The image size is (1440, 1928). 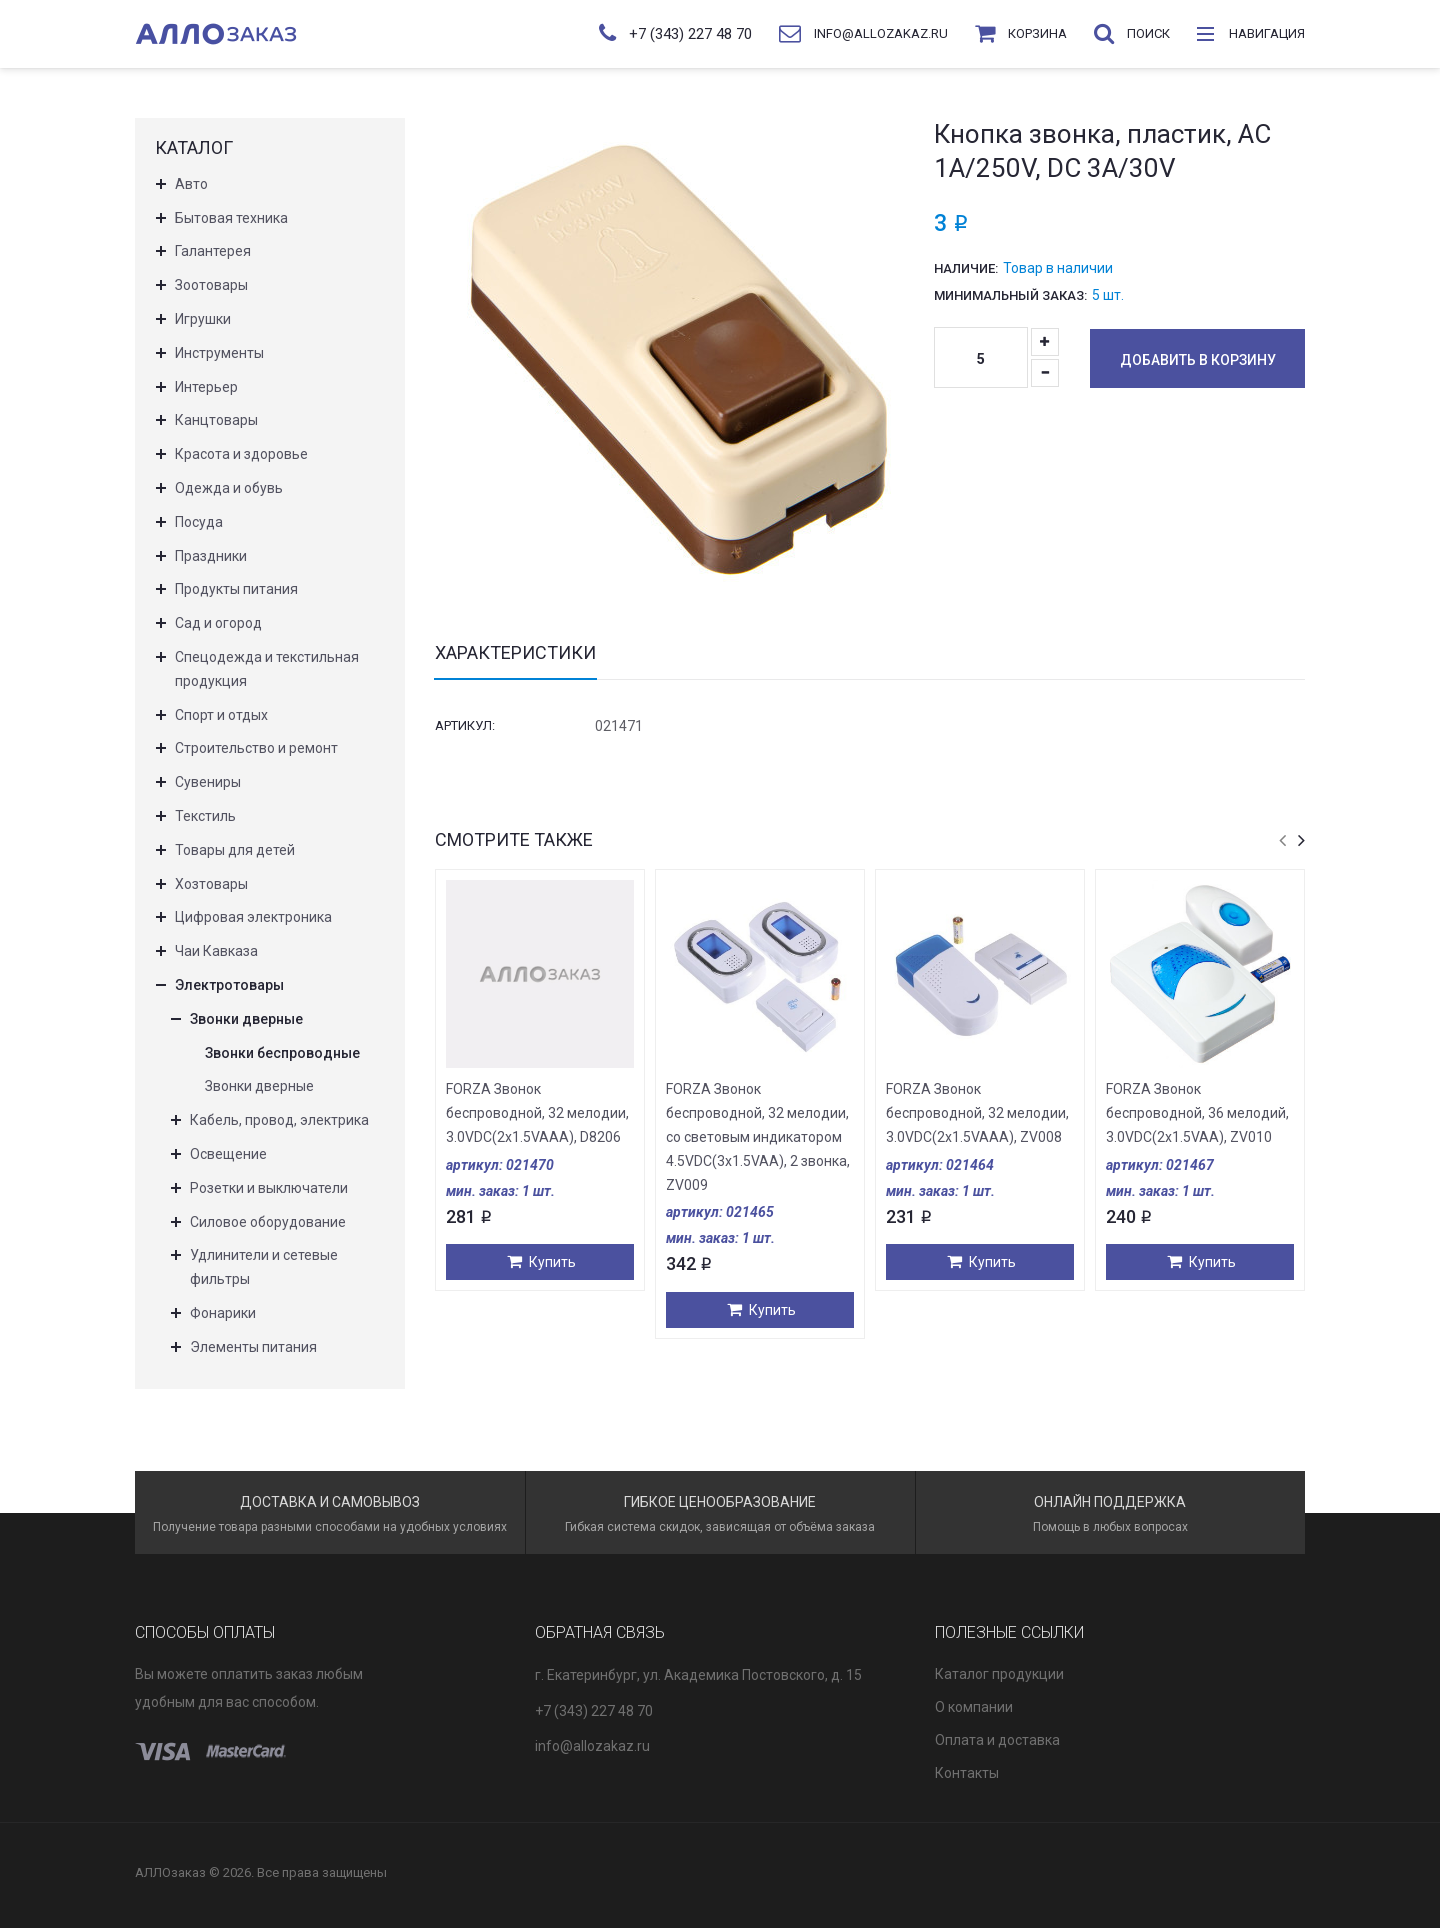 What do you see at coordinates (205, 816) in the screenshot?
I see `Текстиль` at bounding box center [205, 816].